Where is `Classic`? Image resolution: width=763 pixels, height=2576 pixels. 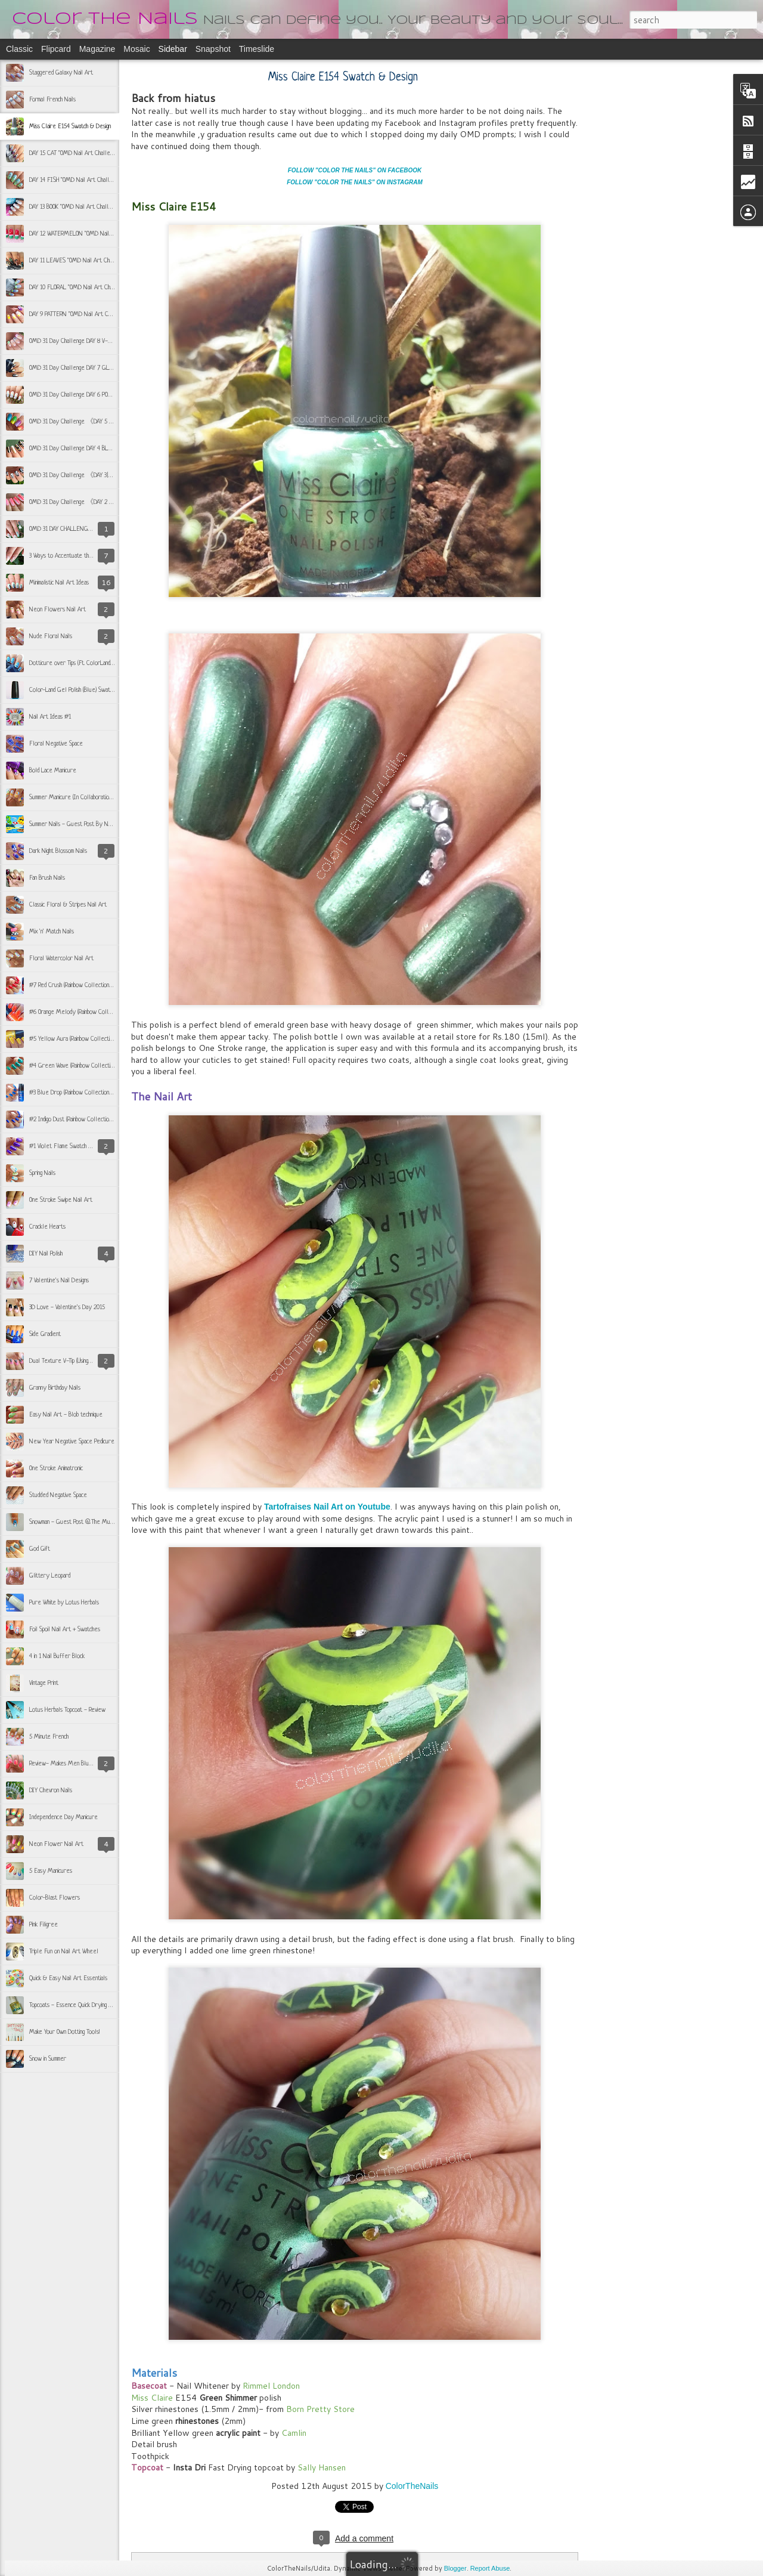 Classic is located at coordinates (19, 49).